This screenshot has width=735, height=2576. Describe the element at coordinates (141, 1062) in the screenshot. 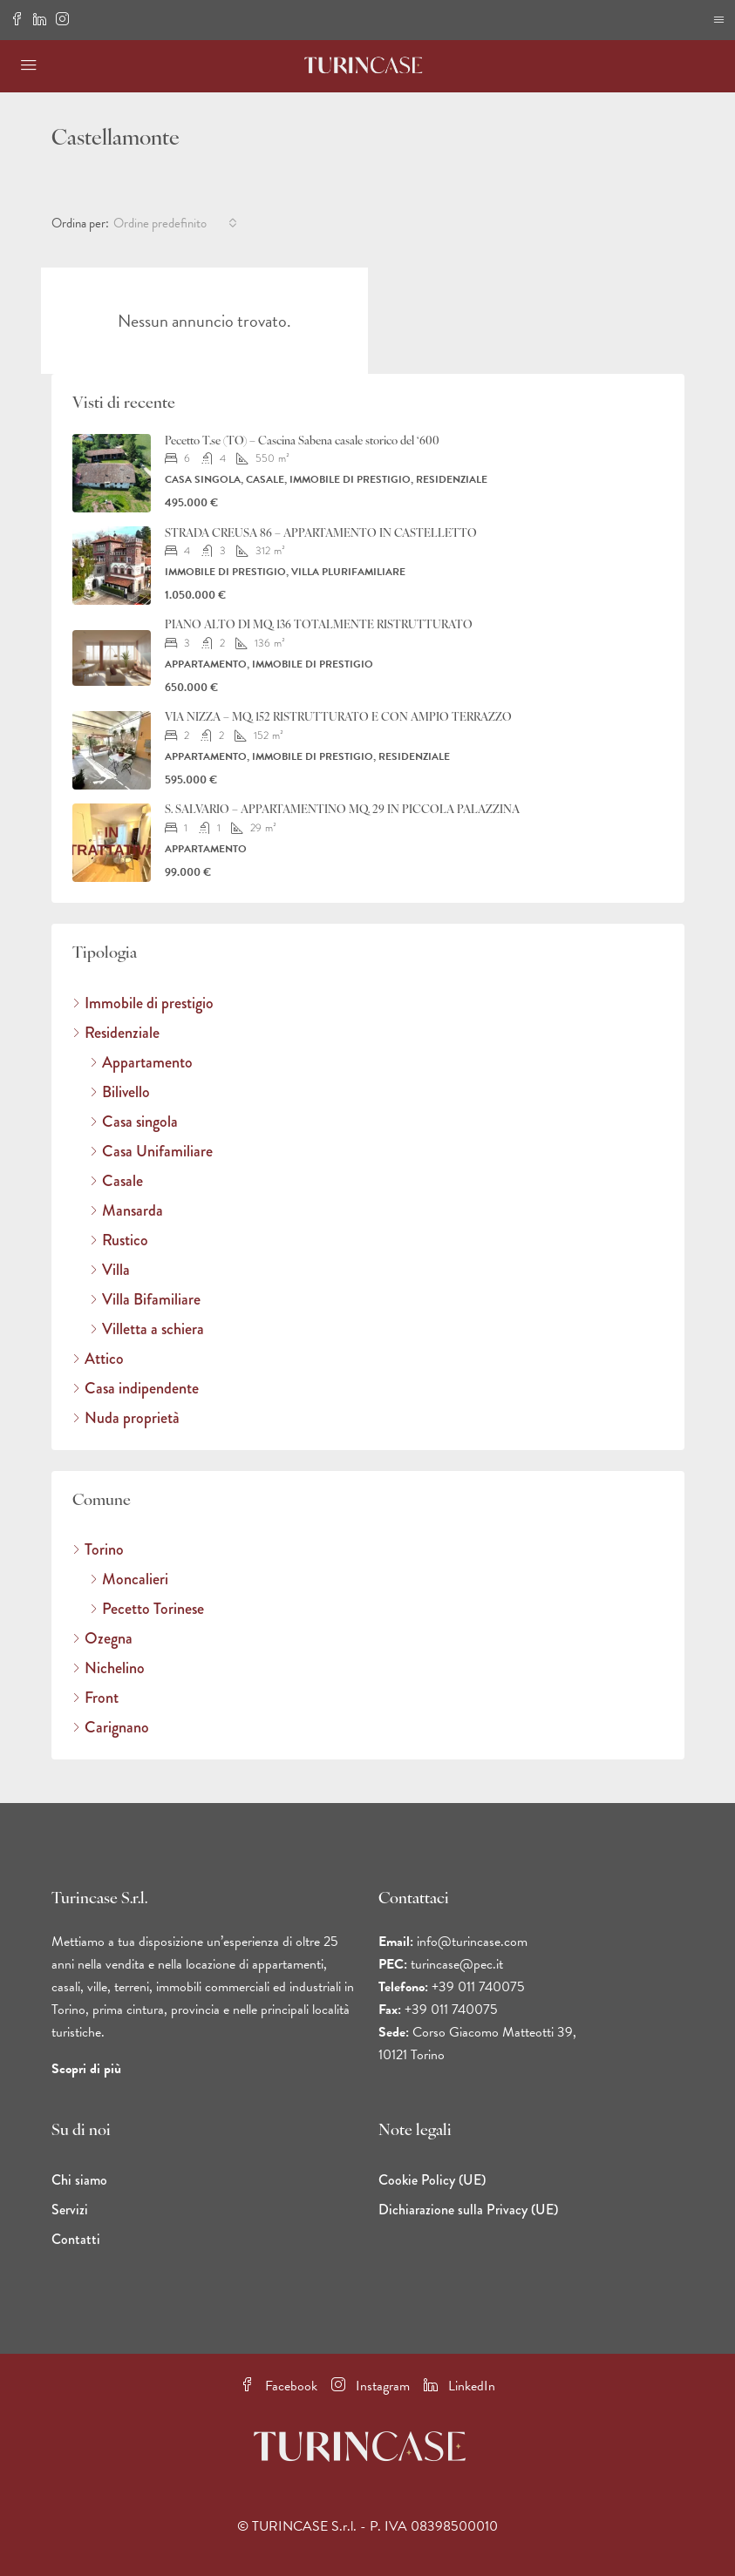

I see `Appartamento [listitem]` at that location.